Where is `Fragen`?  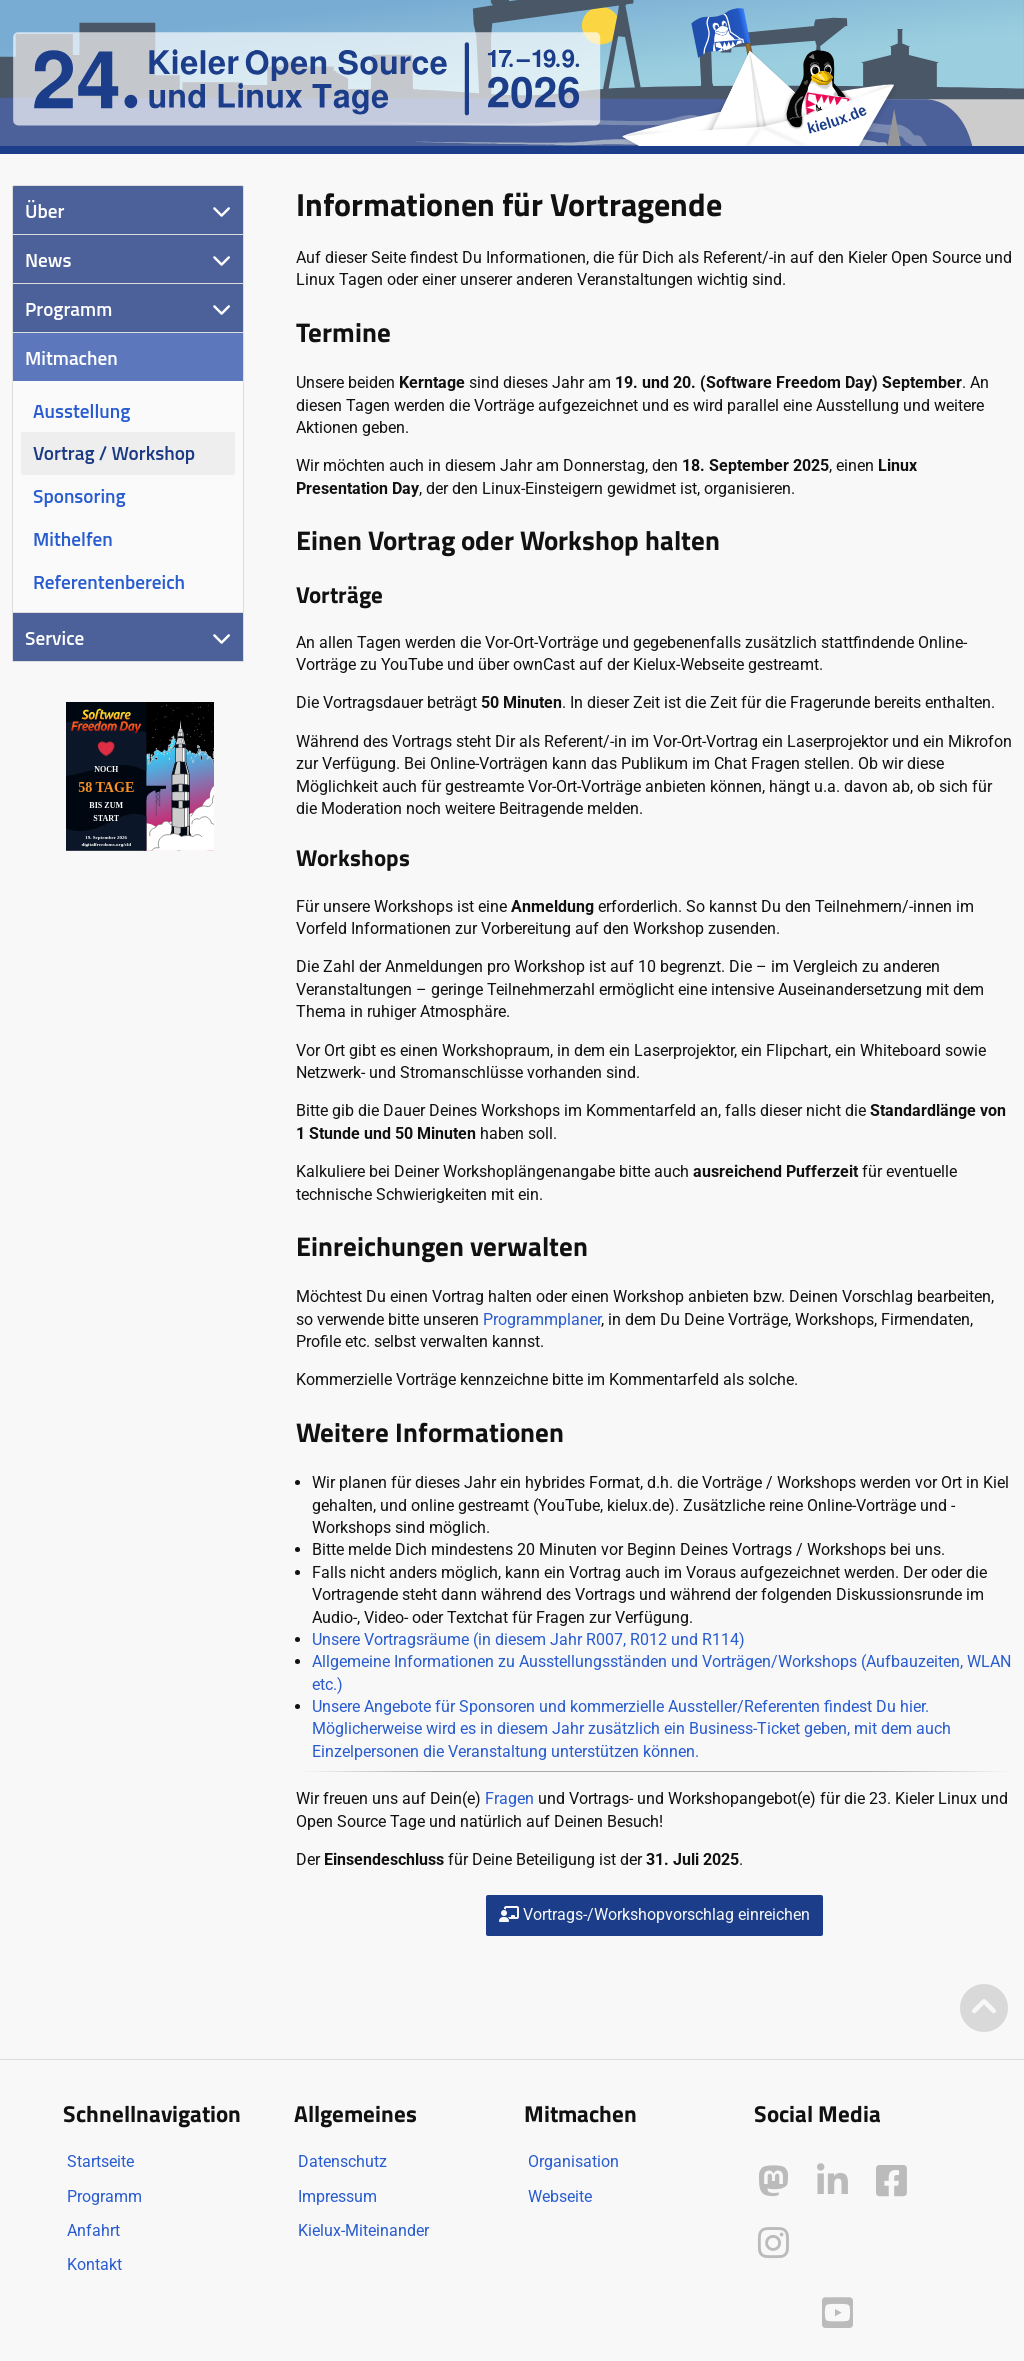
Fragen is located at coordinates (509, 1798).